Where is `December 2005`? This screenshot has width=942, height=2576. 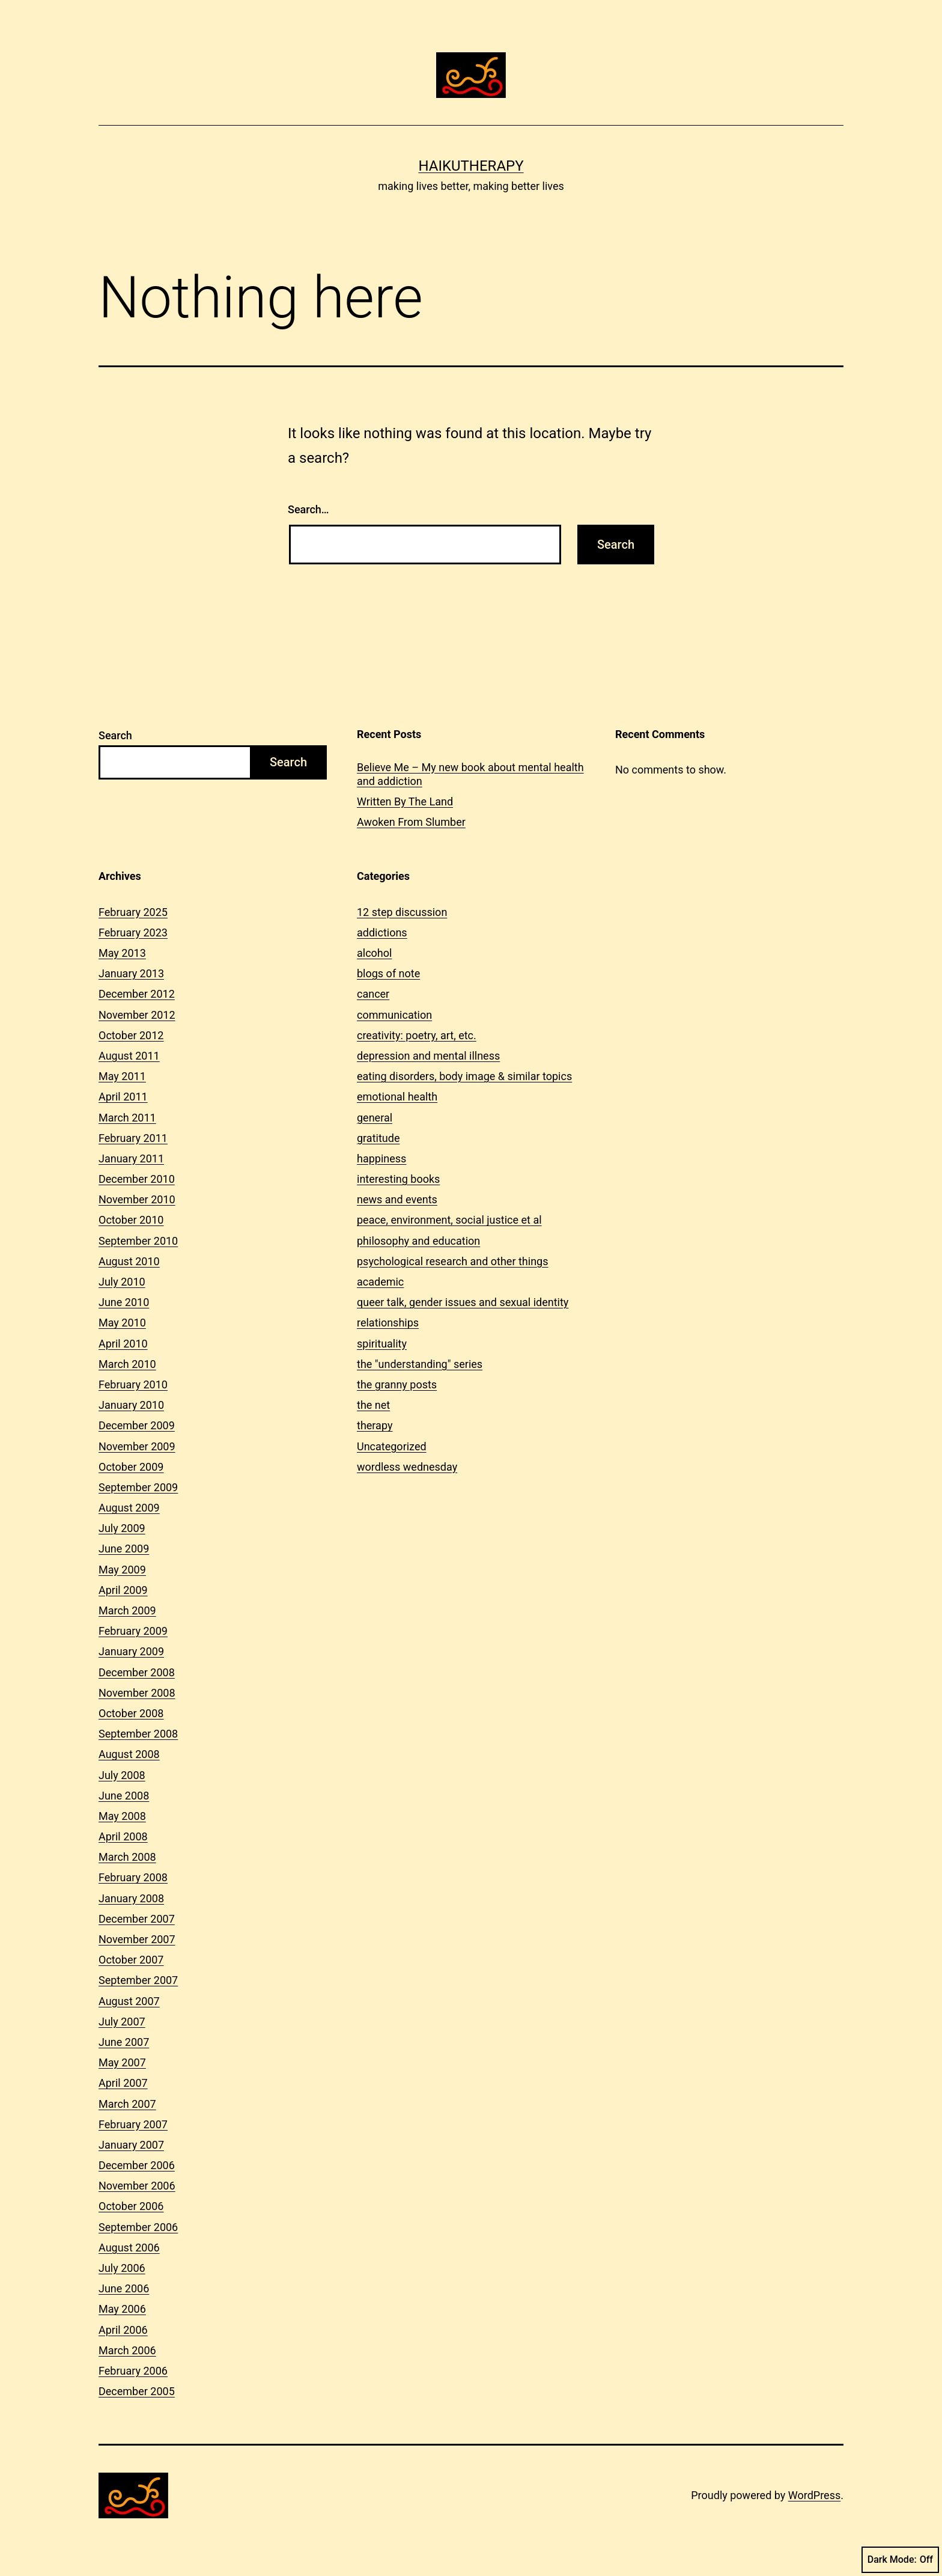
December 2005 is located at coordinates (137, 2391).